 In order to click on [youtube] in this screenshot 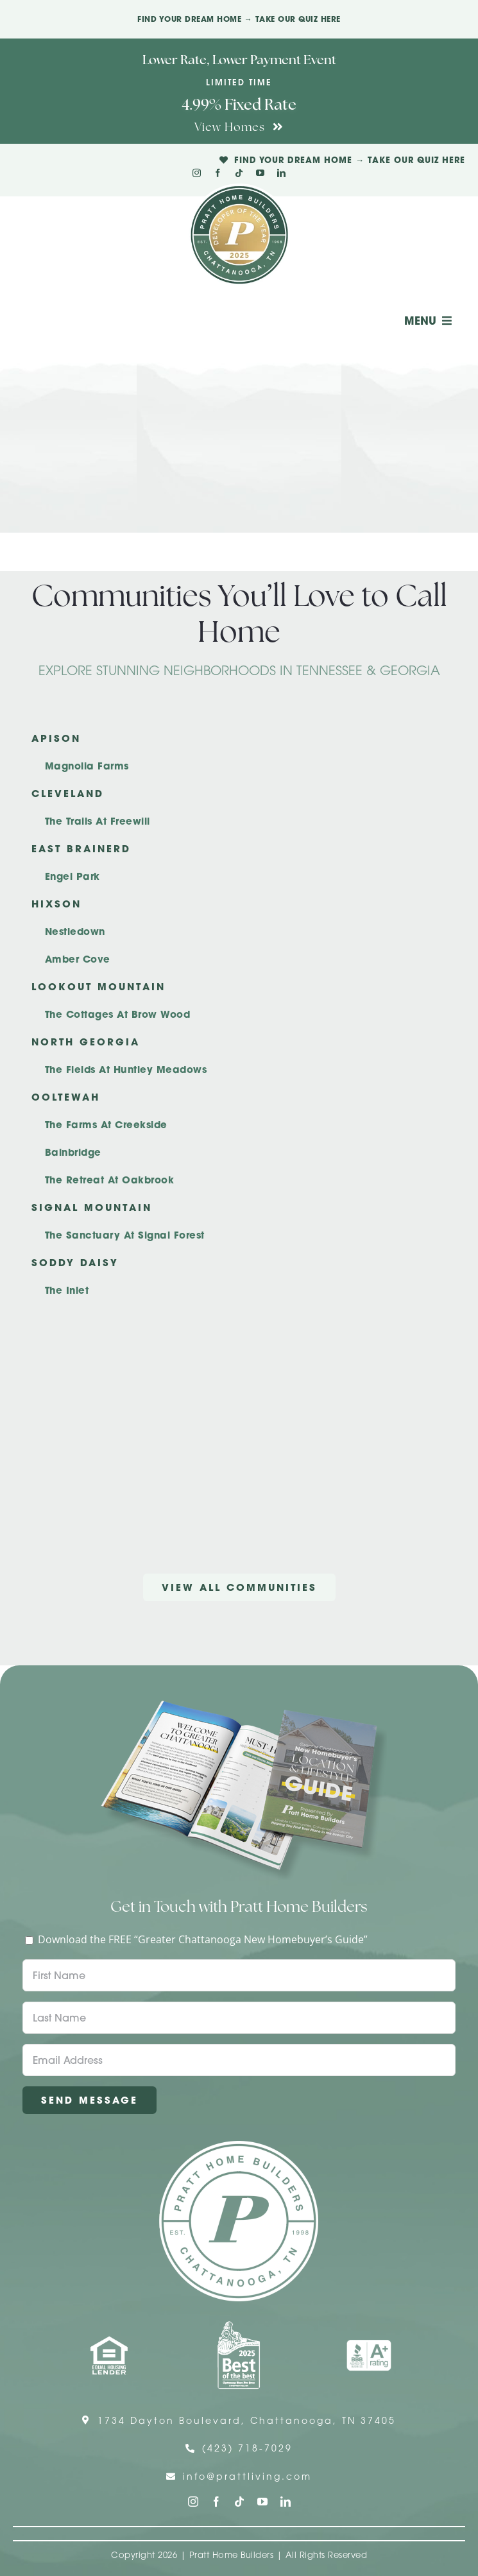, I will do `click(260, 173)`.